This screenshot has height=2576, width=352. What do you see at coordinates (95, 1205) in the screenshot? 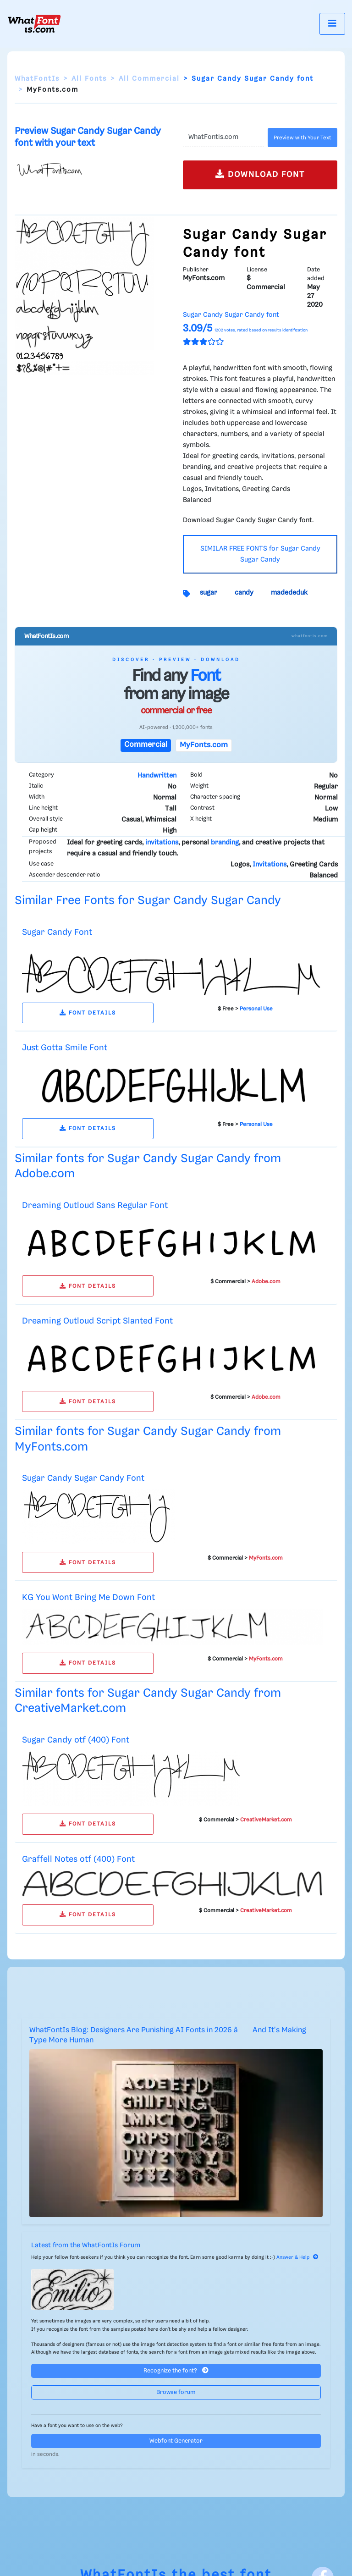
I see `Dreaming Outloud Sans Regular Font` at bounding box center [95, 1205].